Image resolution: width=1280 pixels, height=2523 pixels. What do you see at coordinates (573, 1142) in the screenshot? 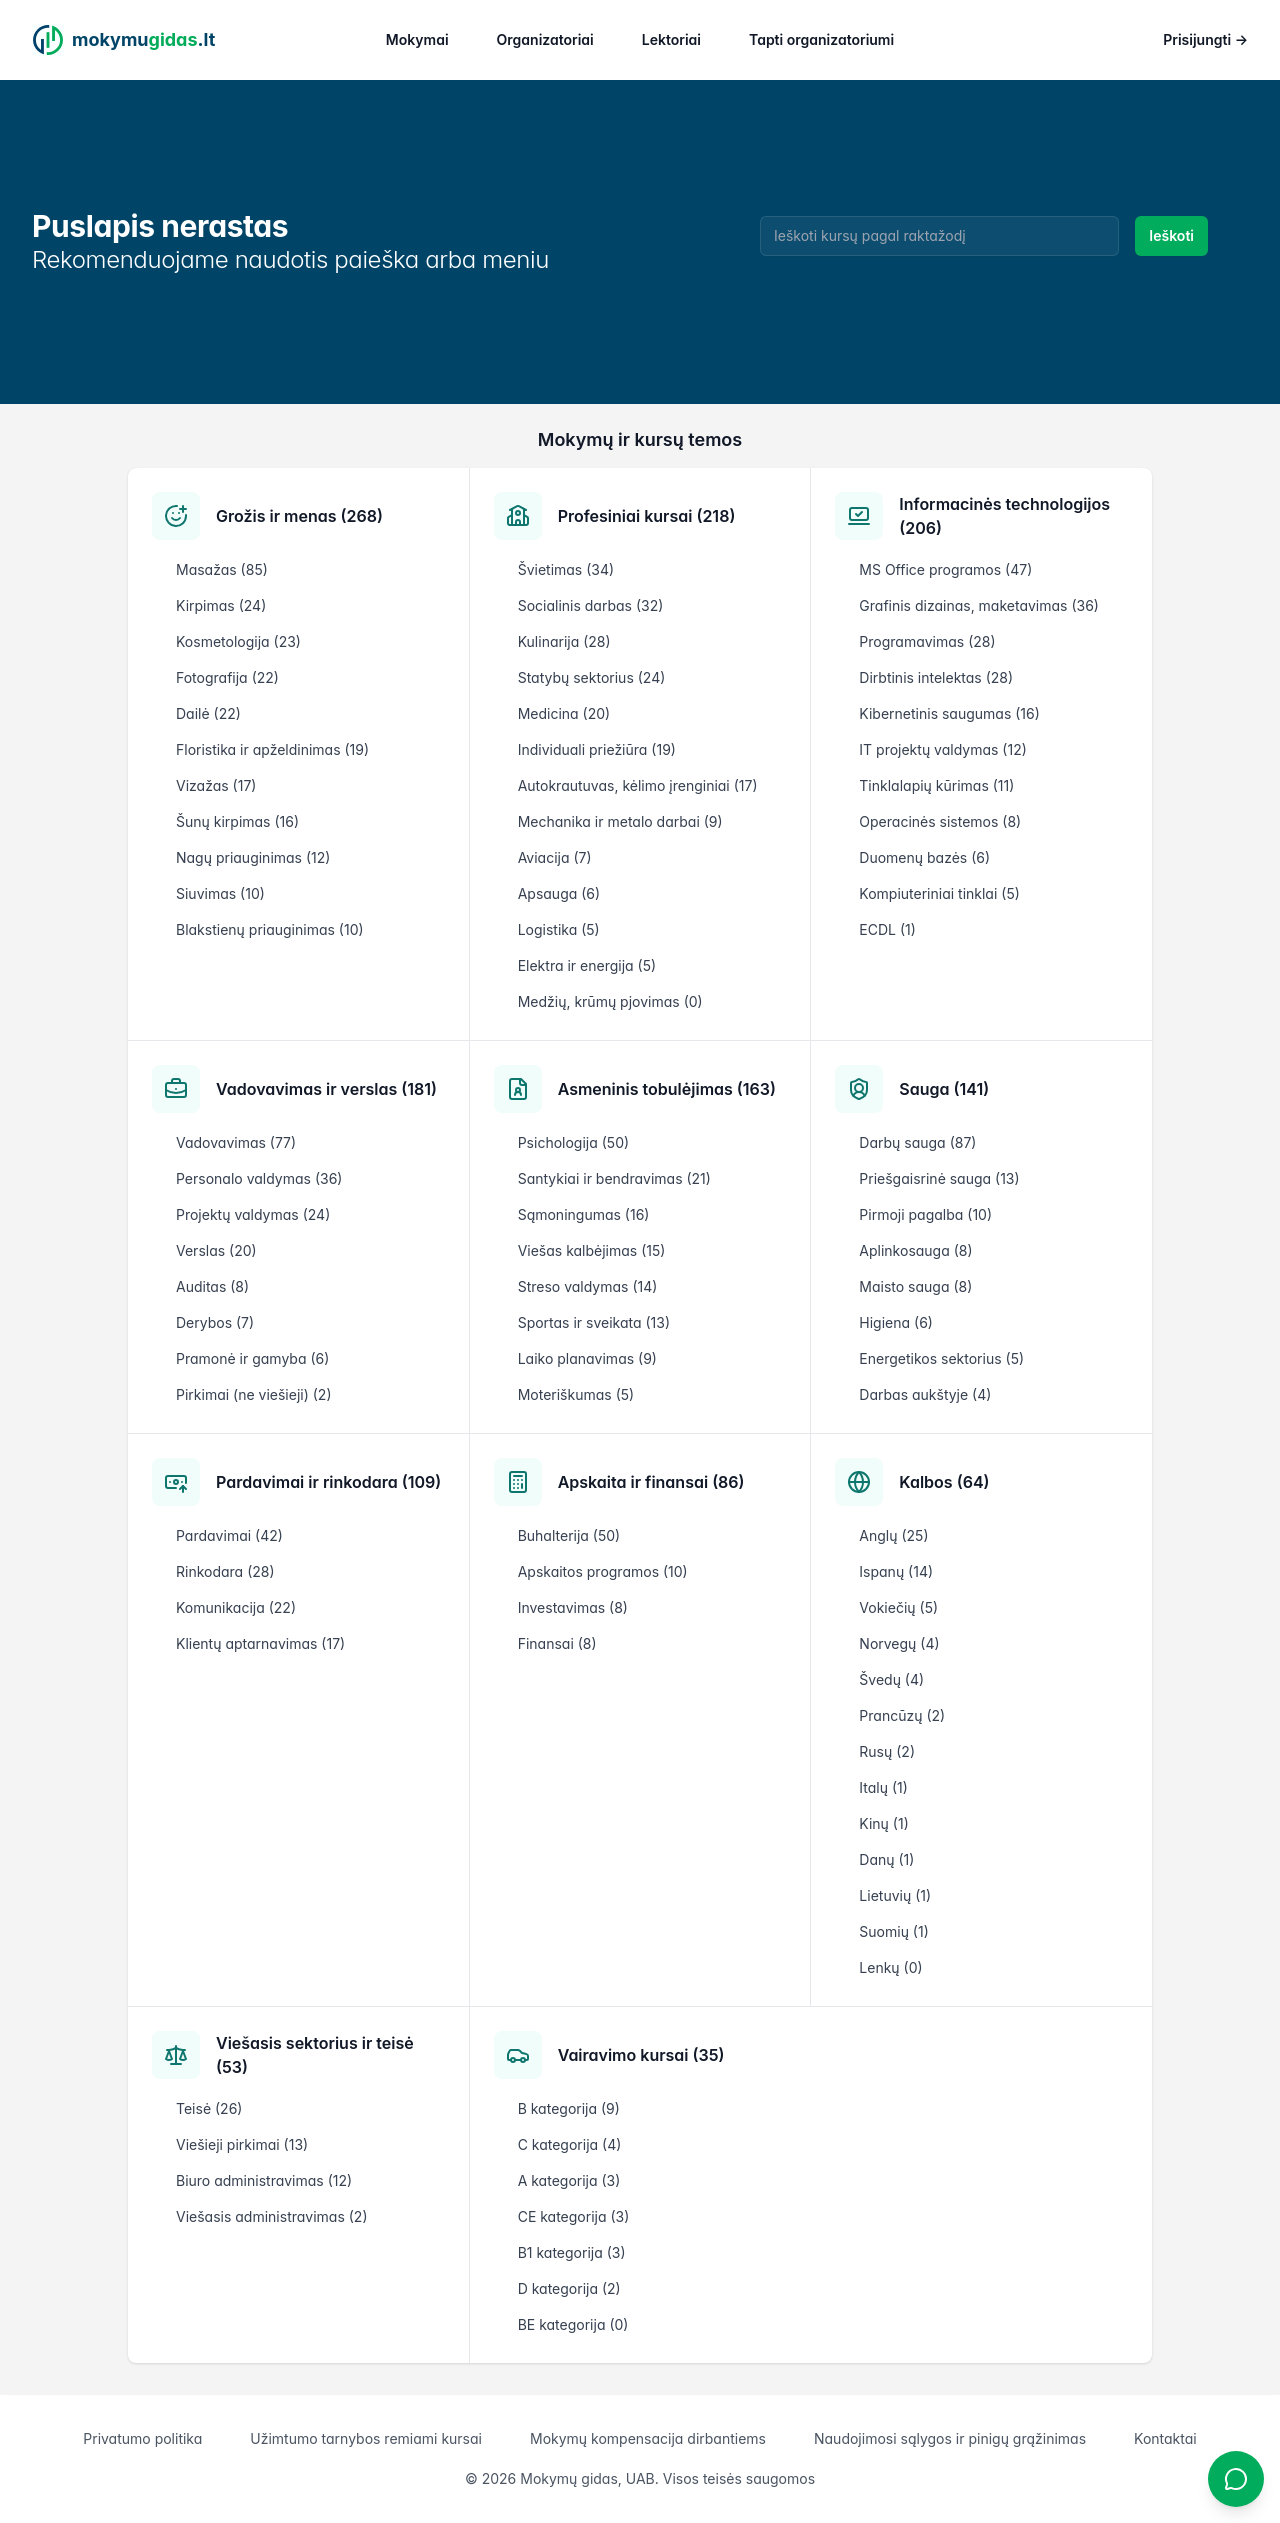
I see `Psichologija (50)` at bounding box center [573, 1142].